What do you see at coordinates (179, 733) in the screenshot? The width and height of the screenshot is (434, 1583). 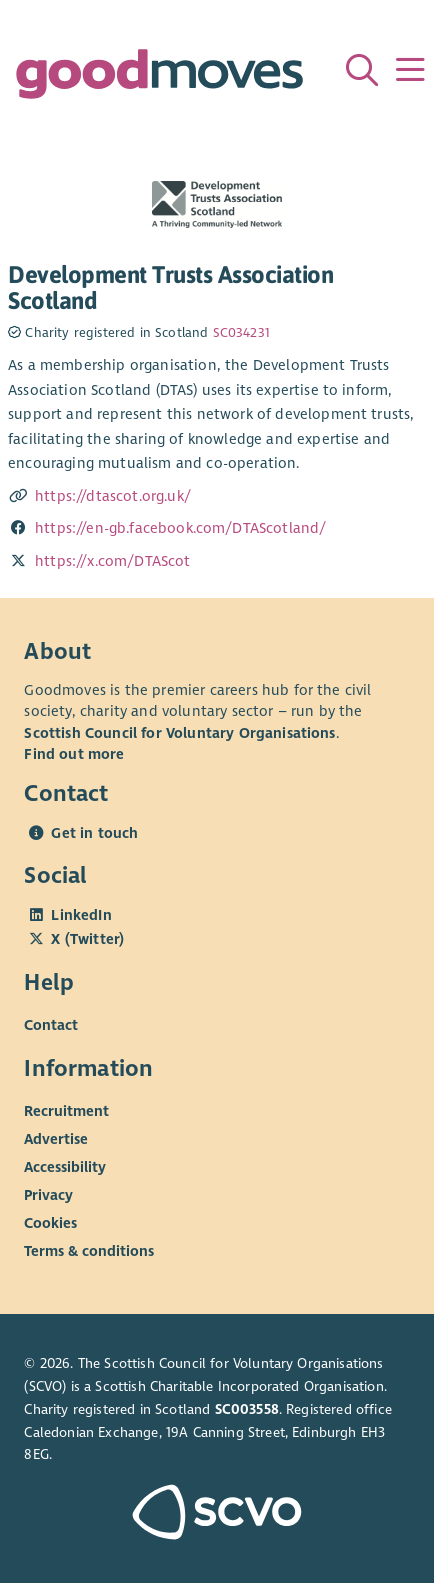 I see `Scottish Council for Voluntary Organisations` at bounding box center [179, 733].